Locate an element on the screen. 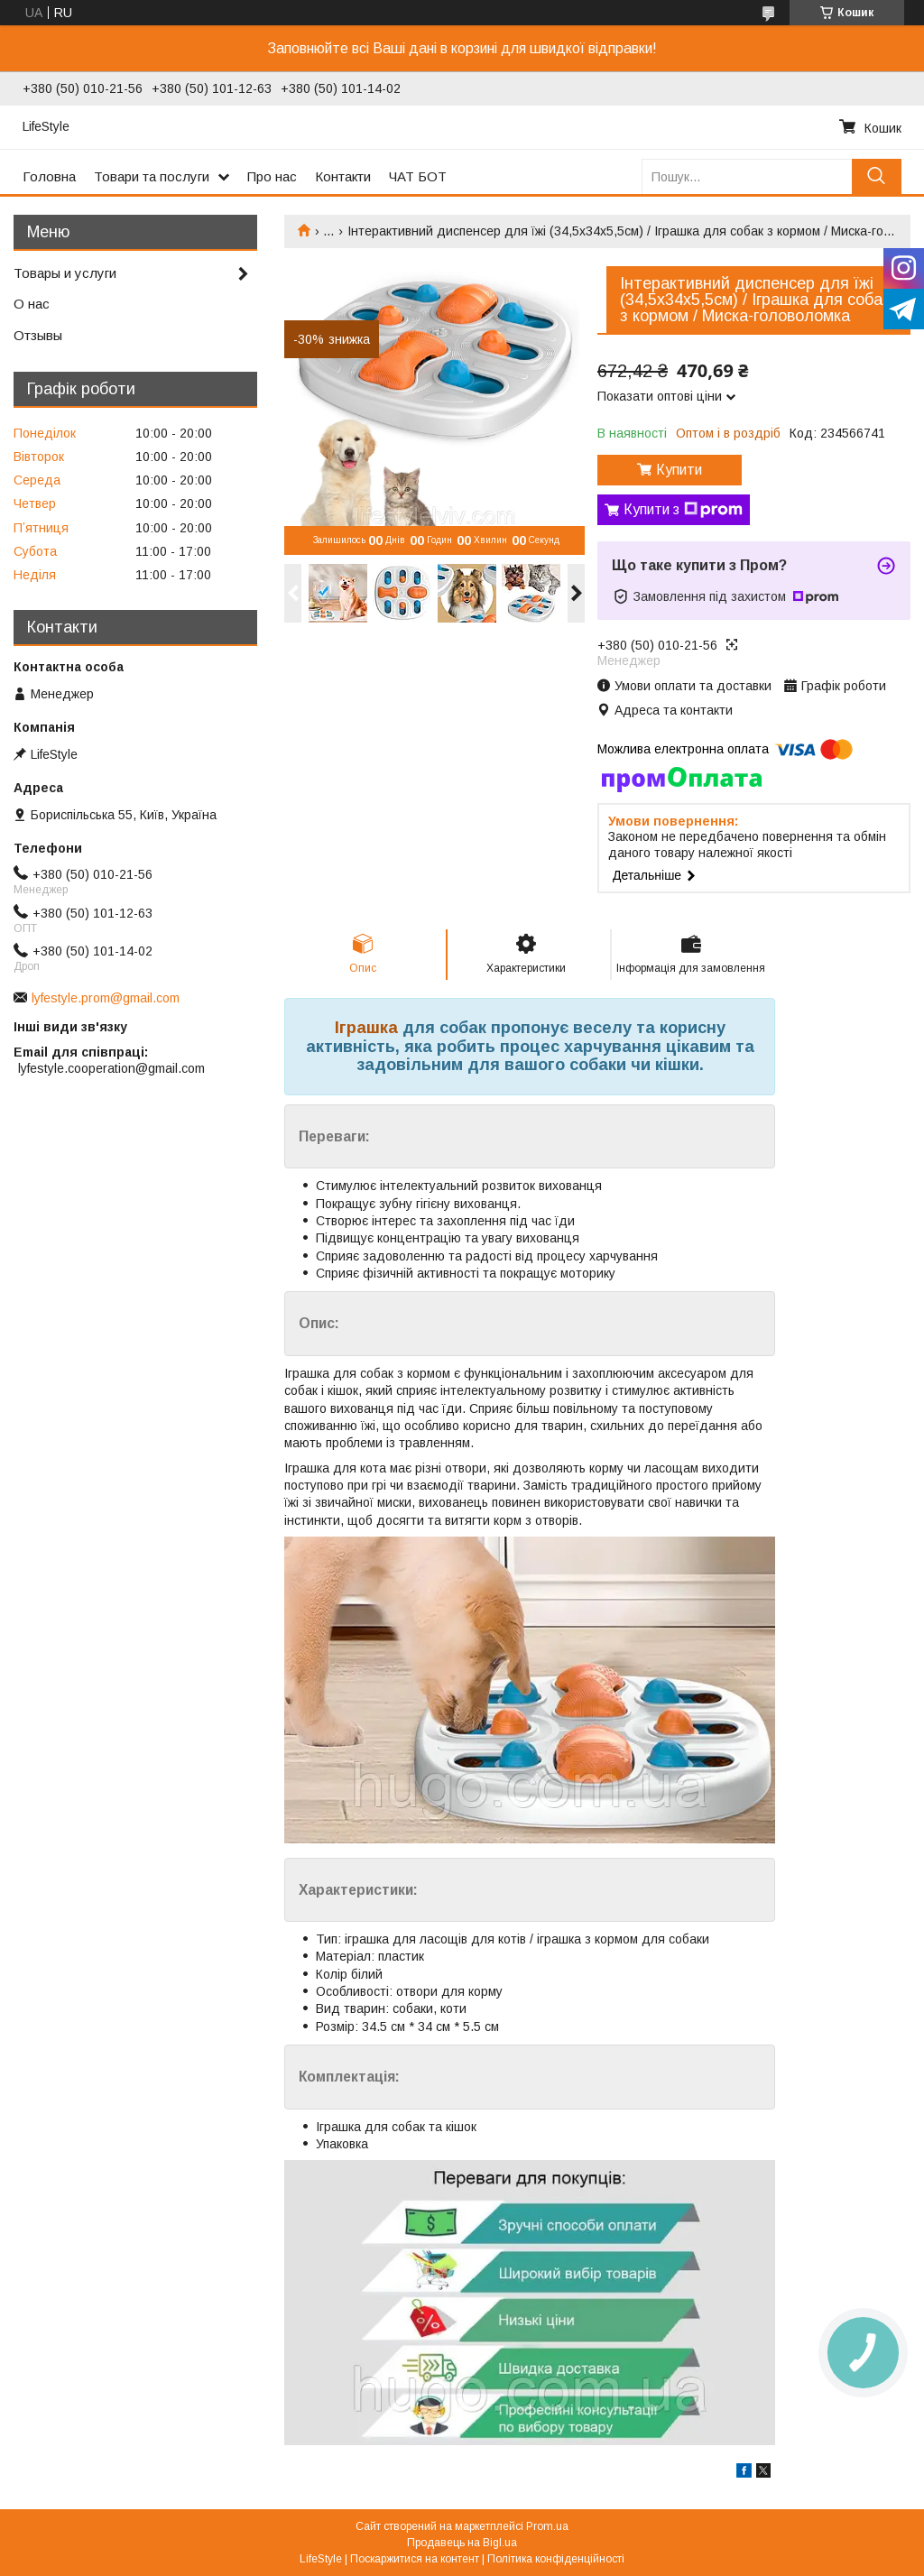 The height and width of the screenshot is (2576, 924). Контакти is located at coordinates (343, 176).